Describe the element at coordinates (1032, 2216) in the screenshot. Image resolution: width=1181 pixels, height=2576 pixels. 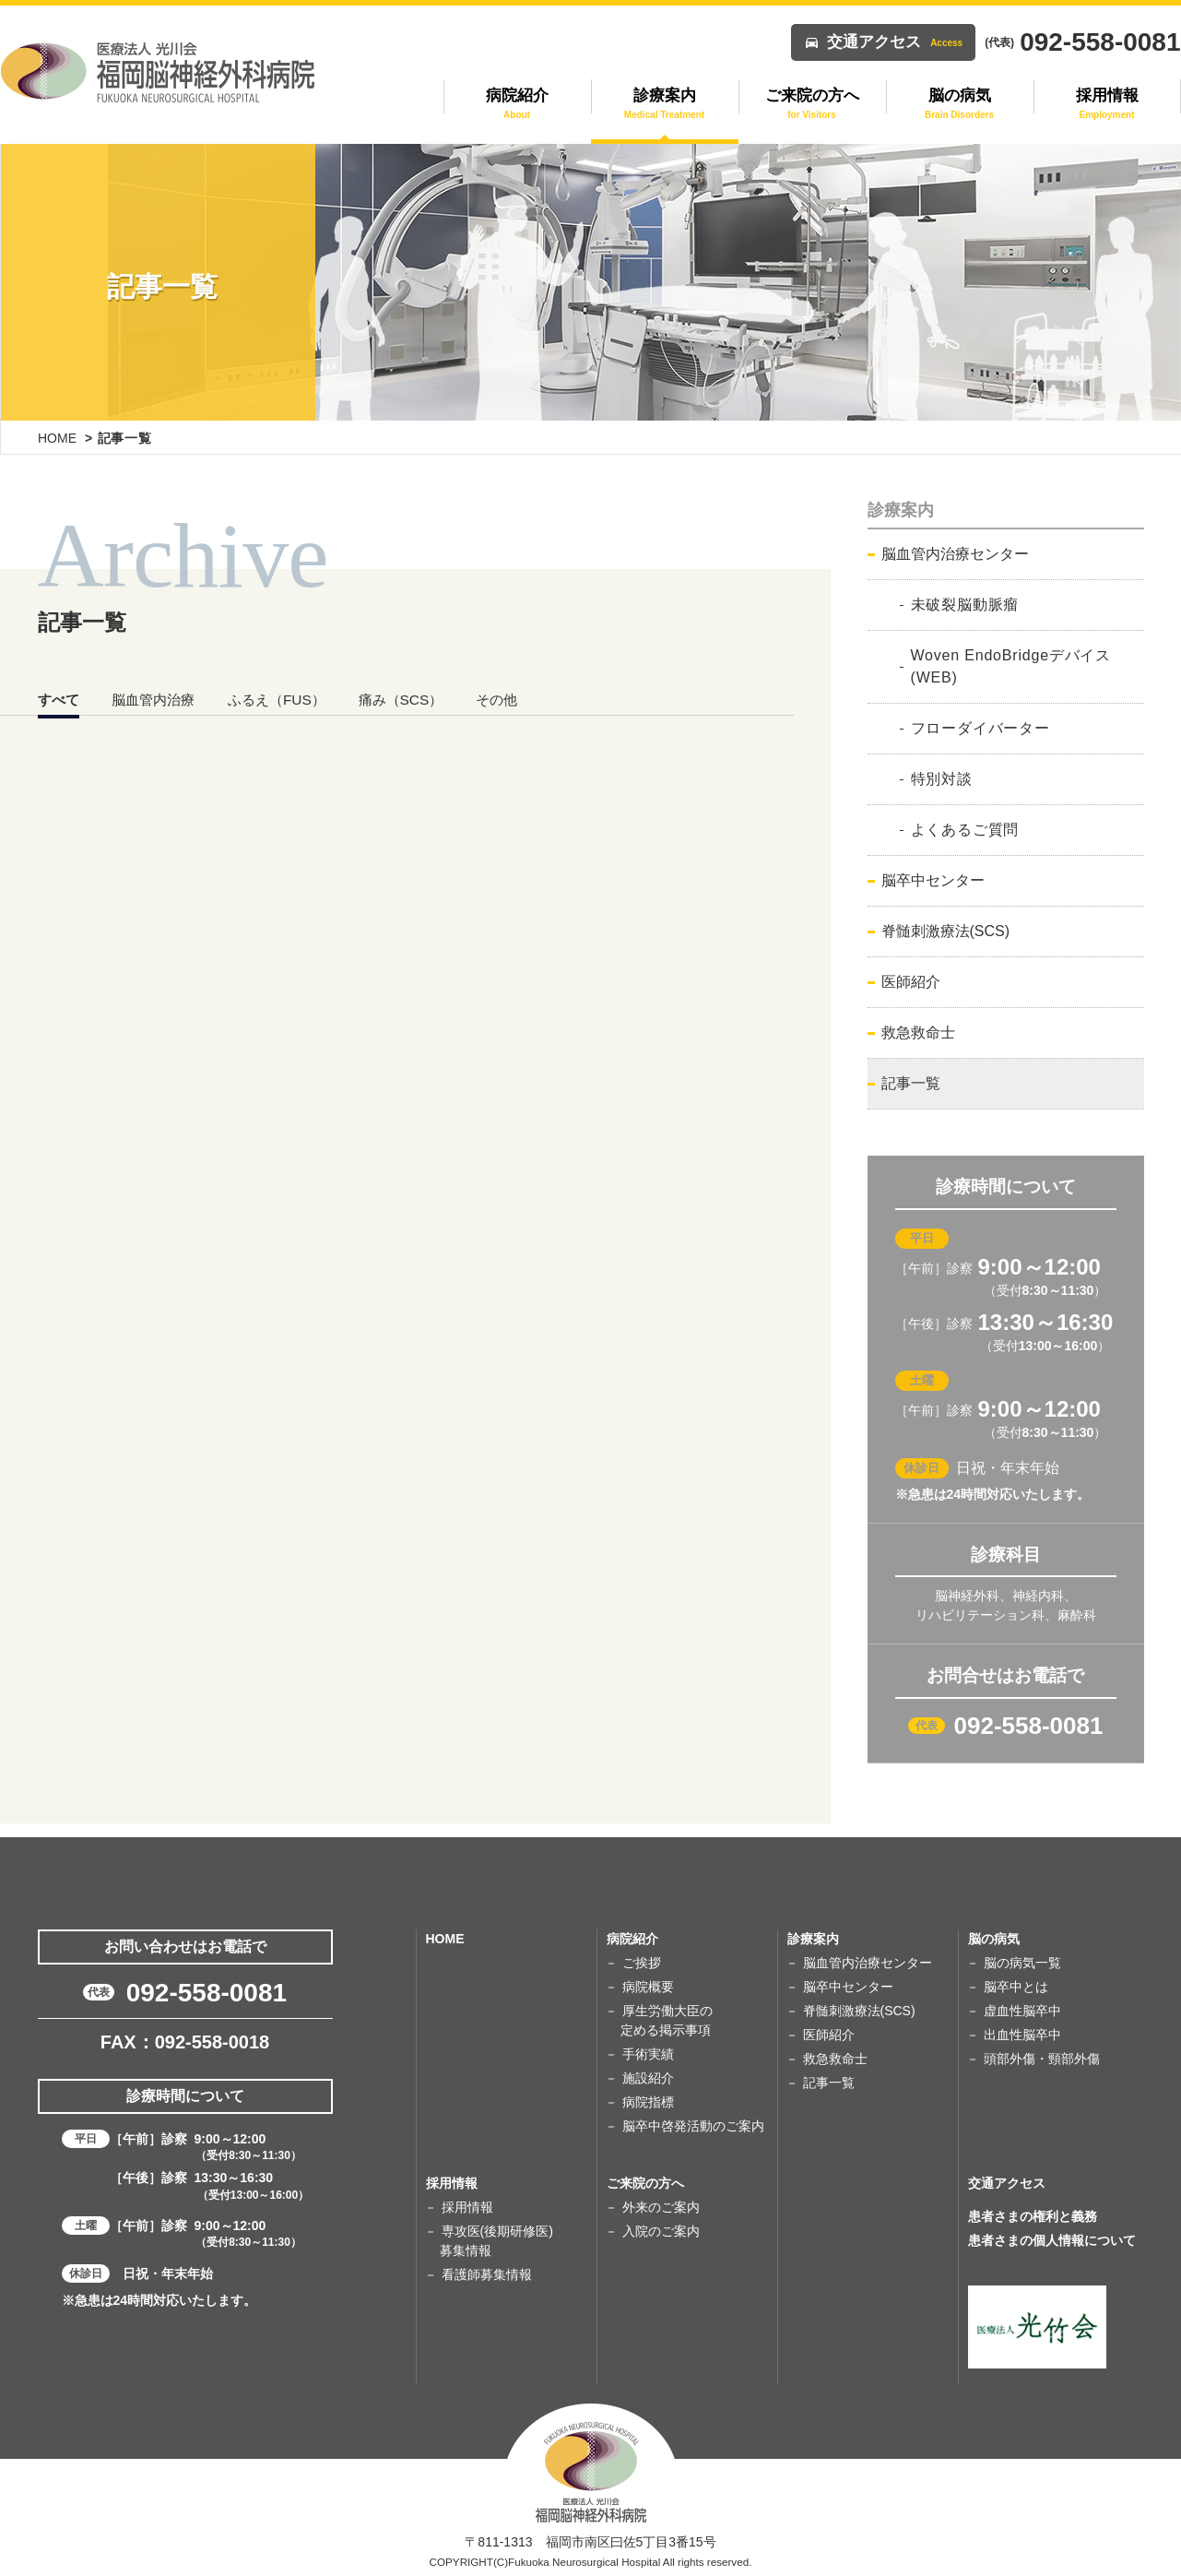
I see `患者さまの権利と義務` at that location.